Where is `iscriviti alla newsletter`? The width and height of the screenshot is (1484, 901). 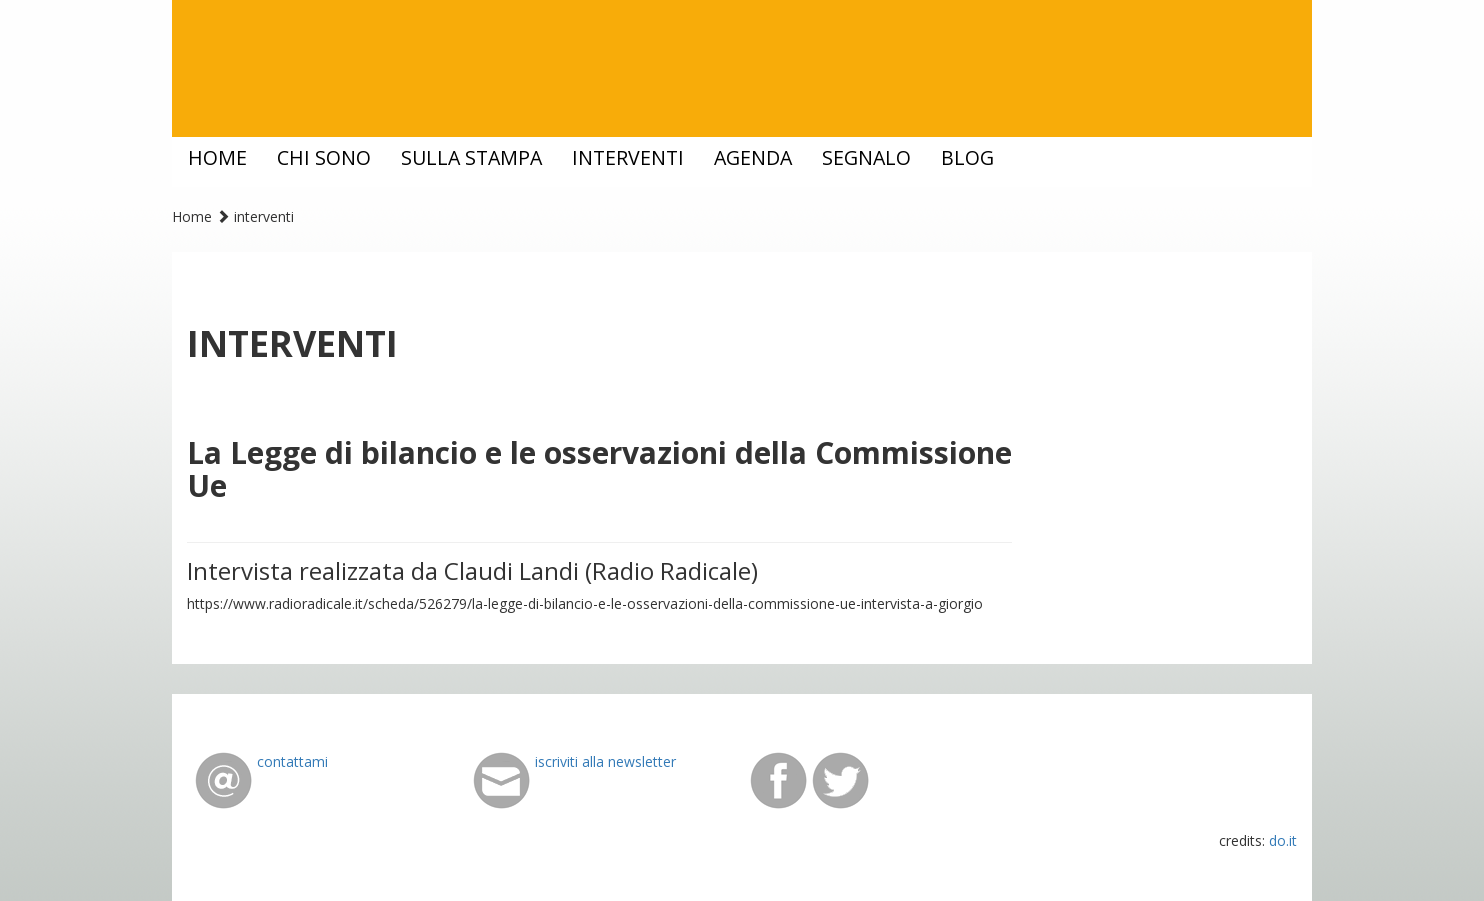 iscriviti alla newsletter is located at coordinates (605, 761).